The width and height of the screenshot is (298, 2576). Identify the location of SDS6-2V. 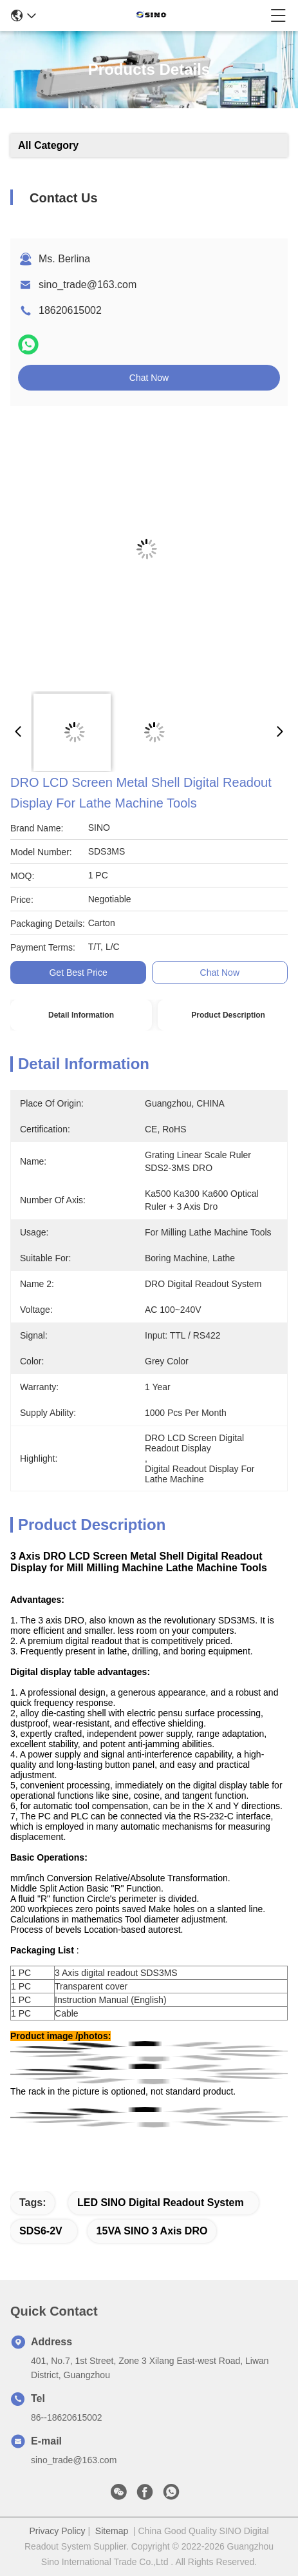
(40, 2230).